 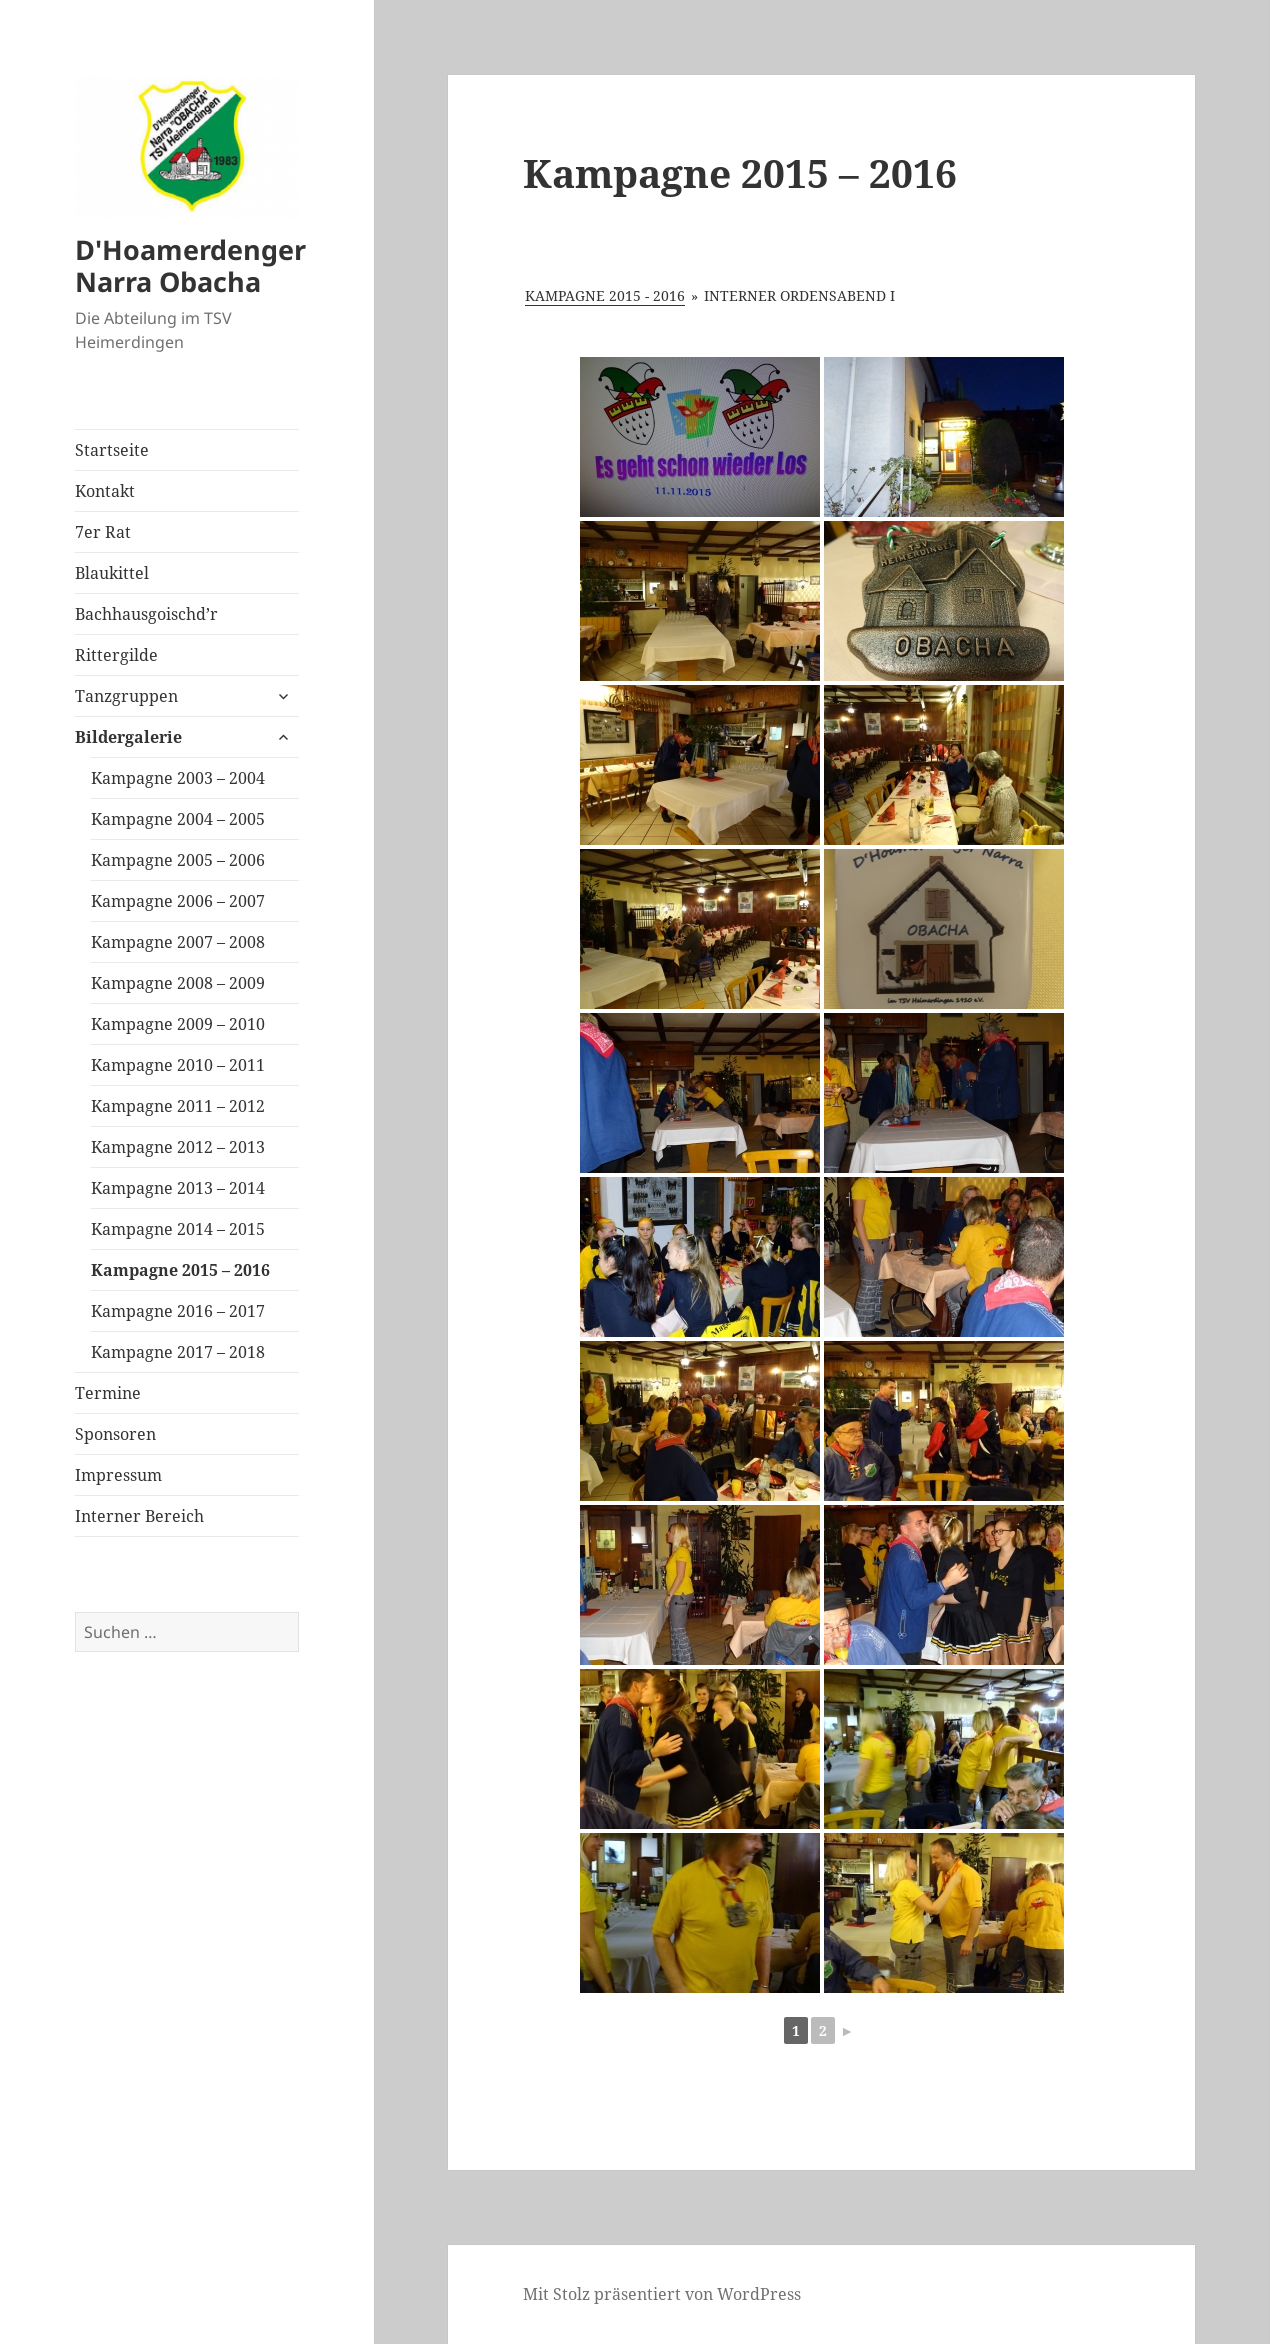 What do you see at coordinates (139, 1516) in the screenshot?
I see `Interner Bereich` at bounding box center [139, 1516].